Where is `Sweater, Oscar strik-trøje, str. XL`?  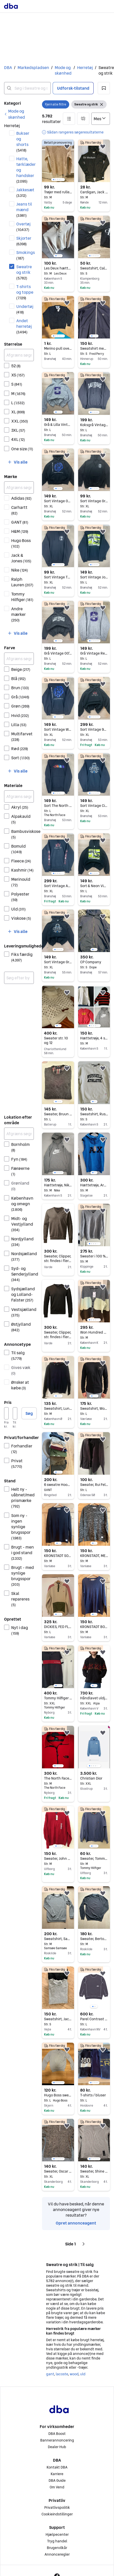
Sweater, Oscar strik-trøje, str. XL is located at coordinates (58, 2171).